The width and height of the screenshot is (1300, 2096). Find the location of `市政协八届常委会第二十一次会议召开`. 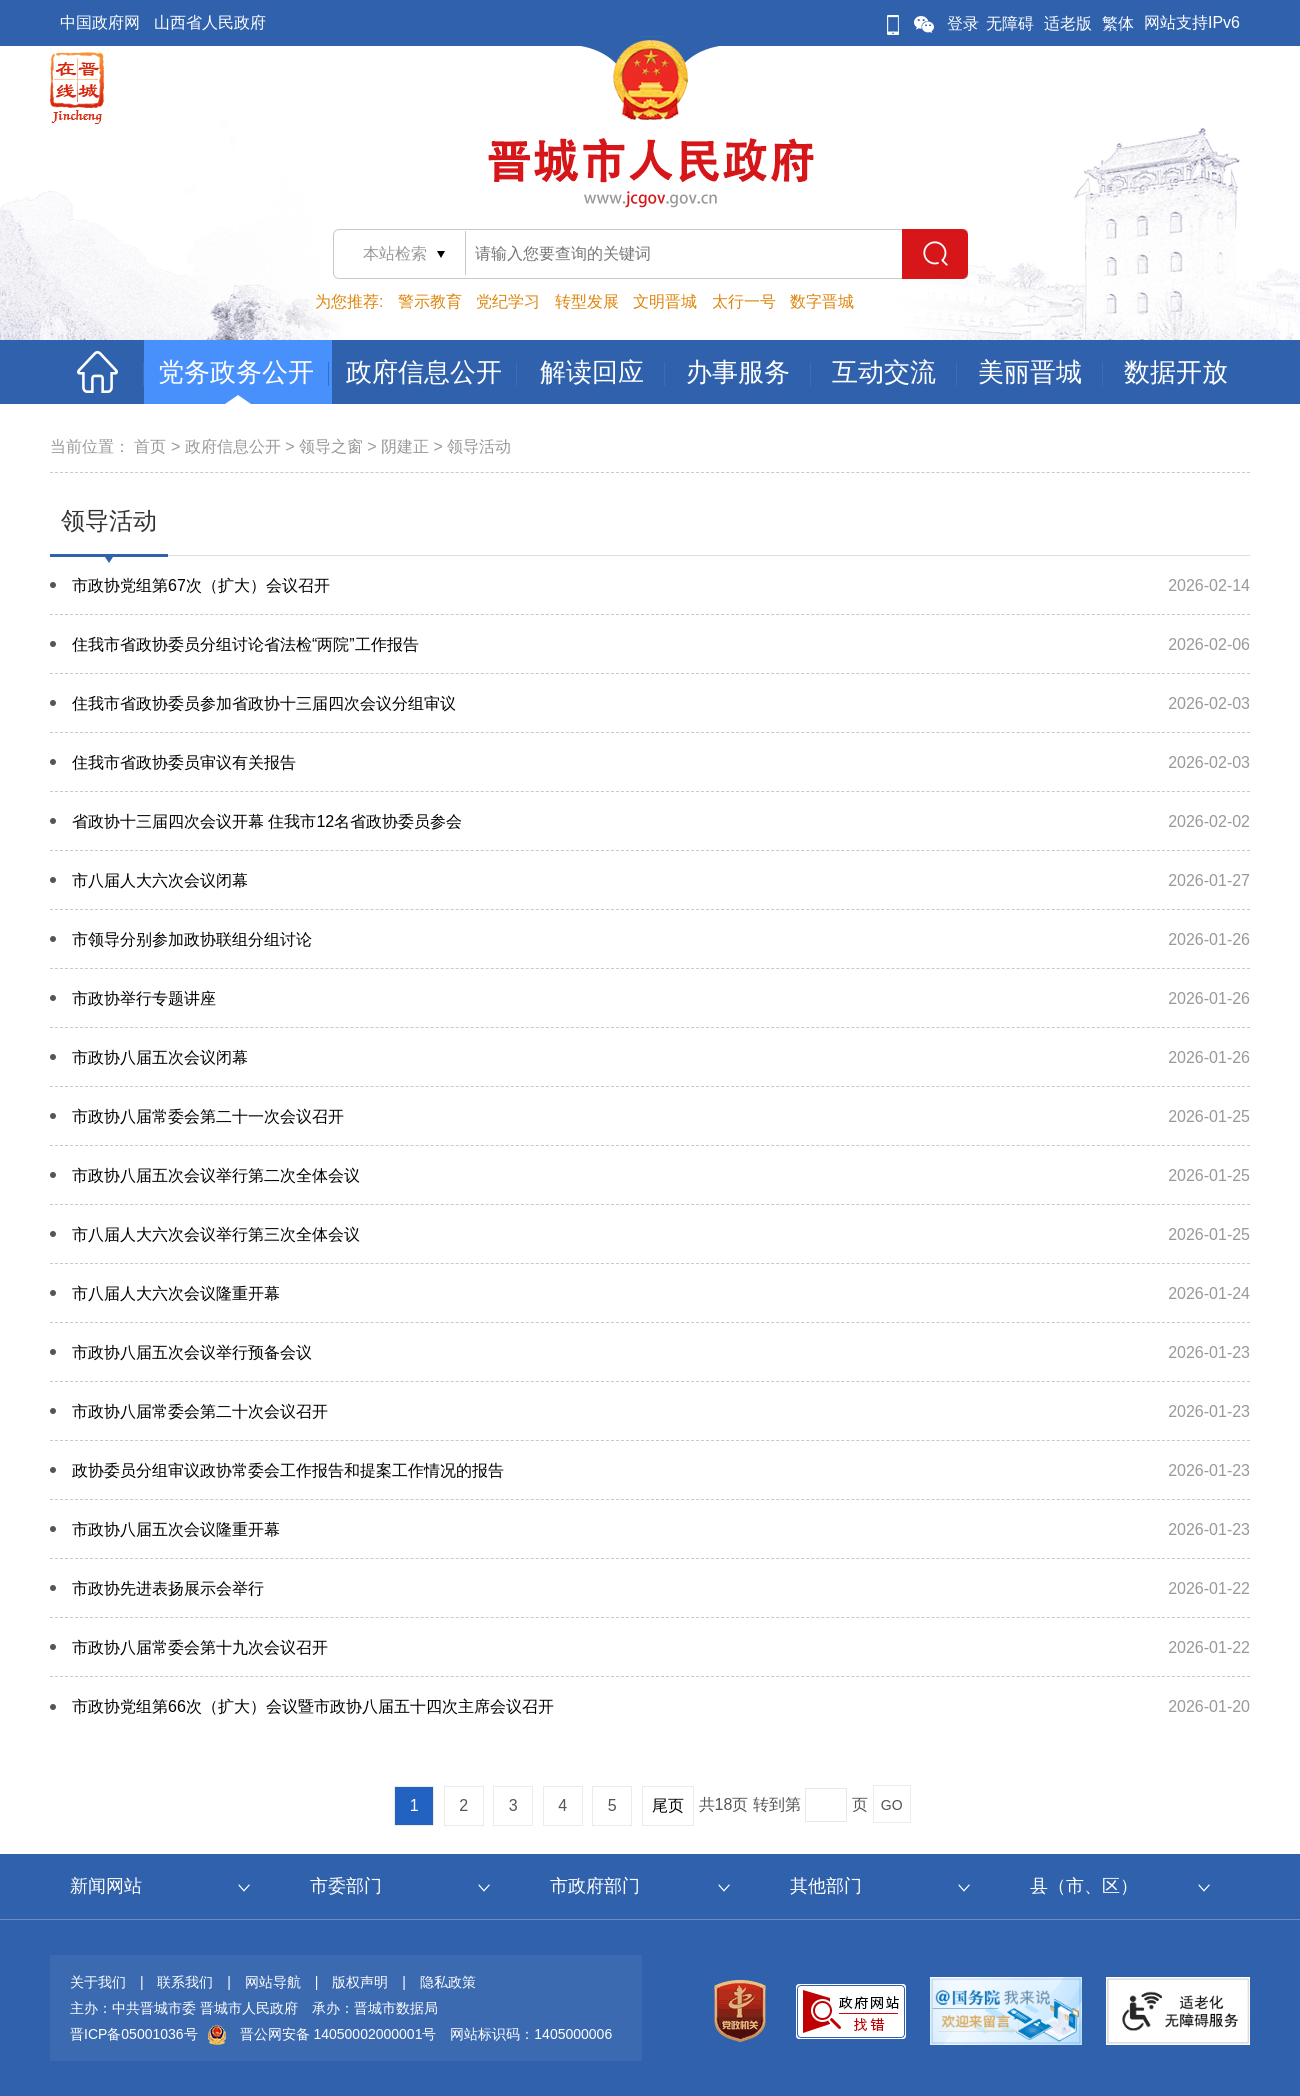

市政协八届常委会第二十一次会议召开 is located at coordinates (208, 1116).